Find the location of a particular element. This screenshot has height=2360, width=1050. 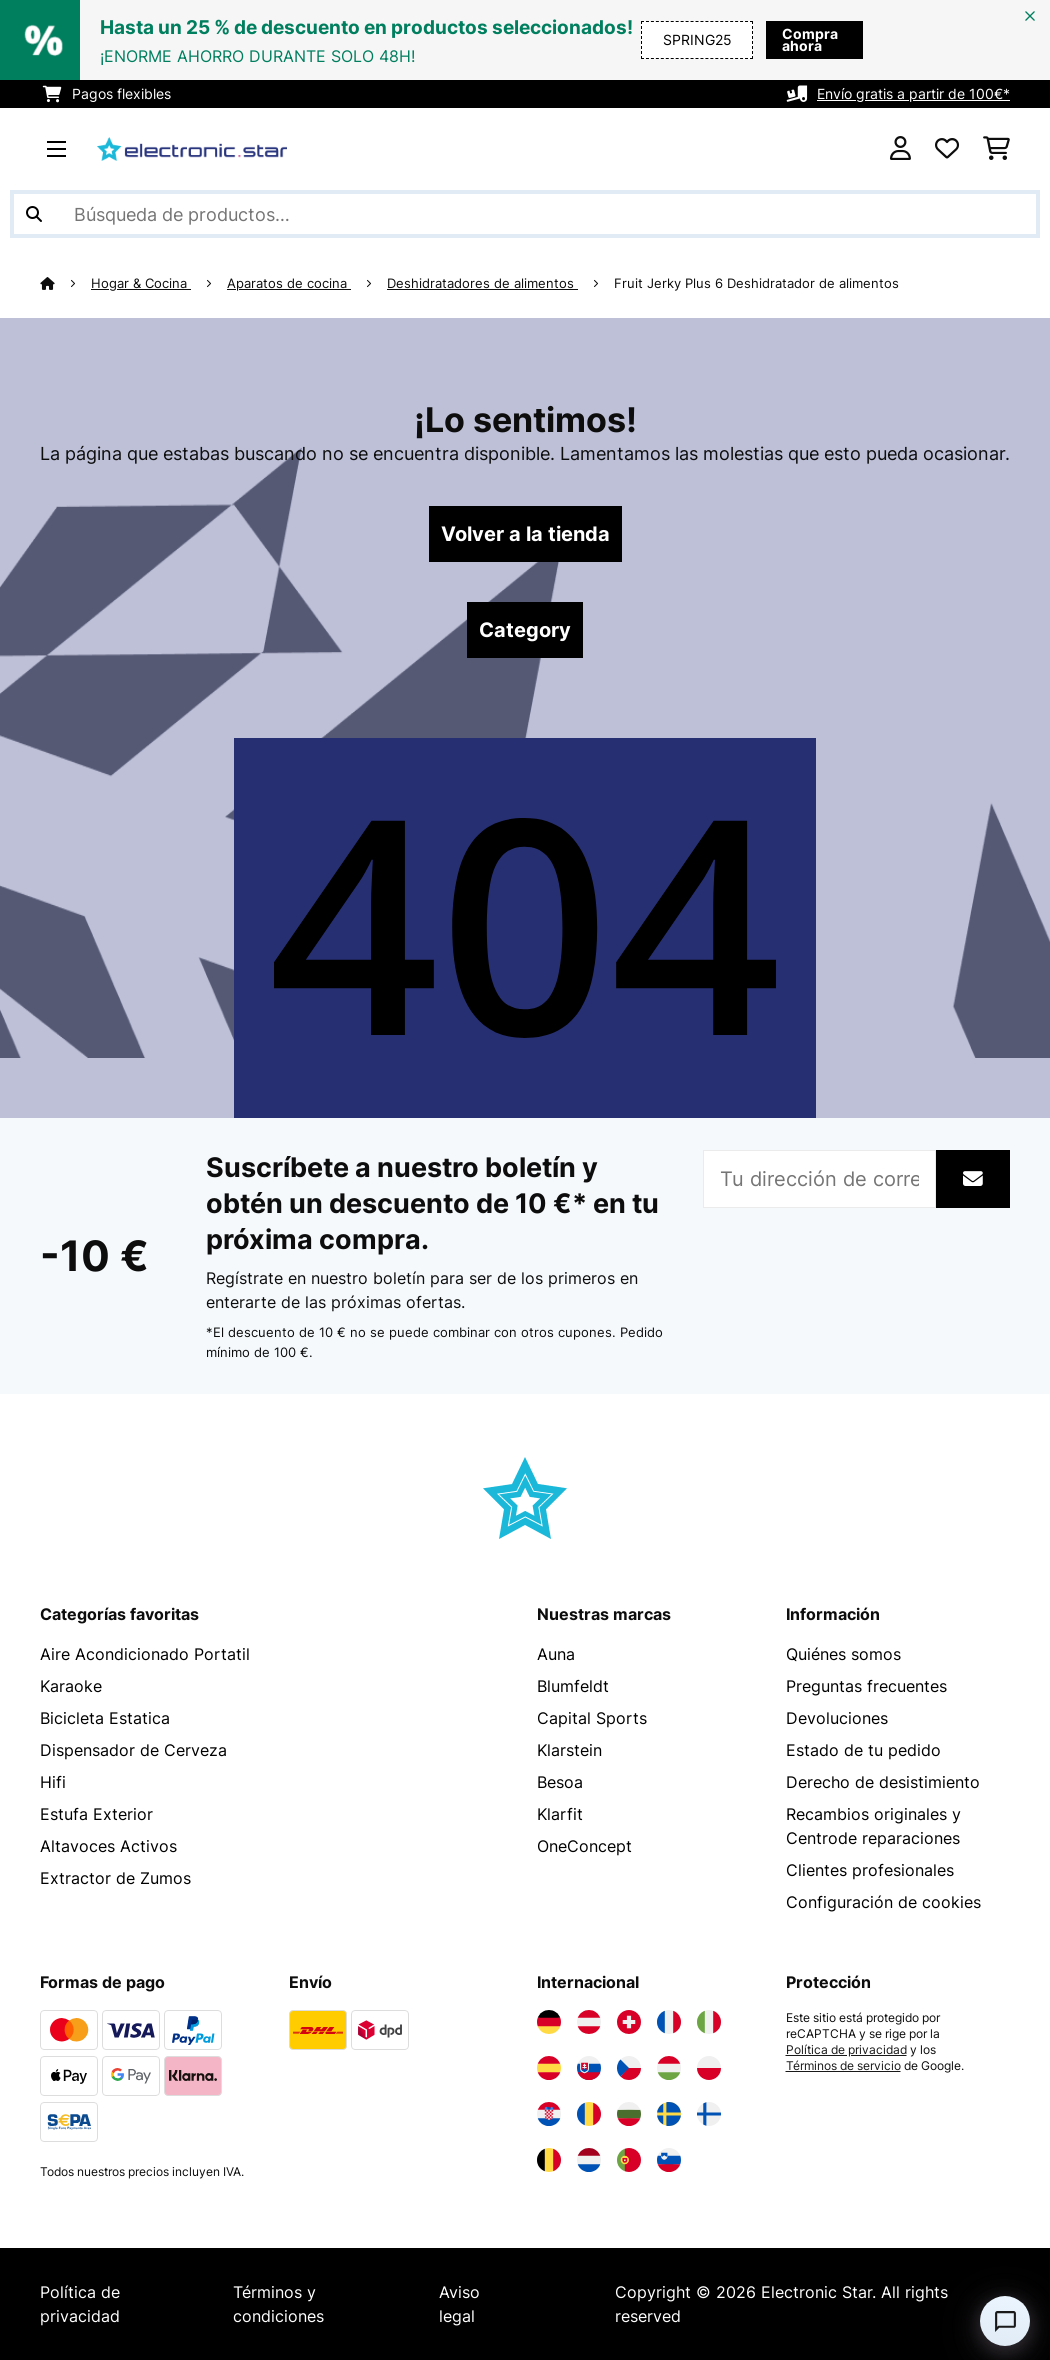

Bicicleta Estatica is located at coordinates (105, 1718).